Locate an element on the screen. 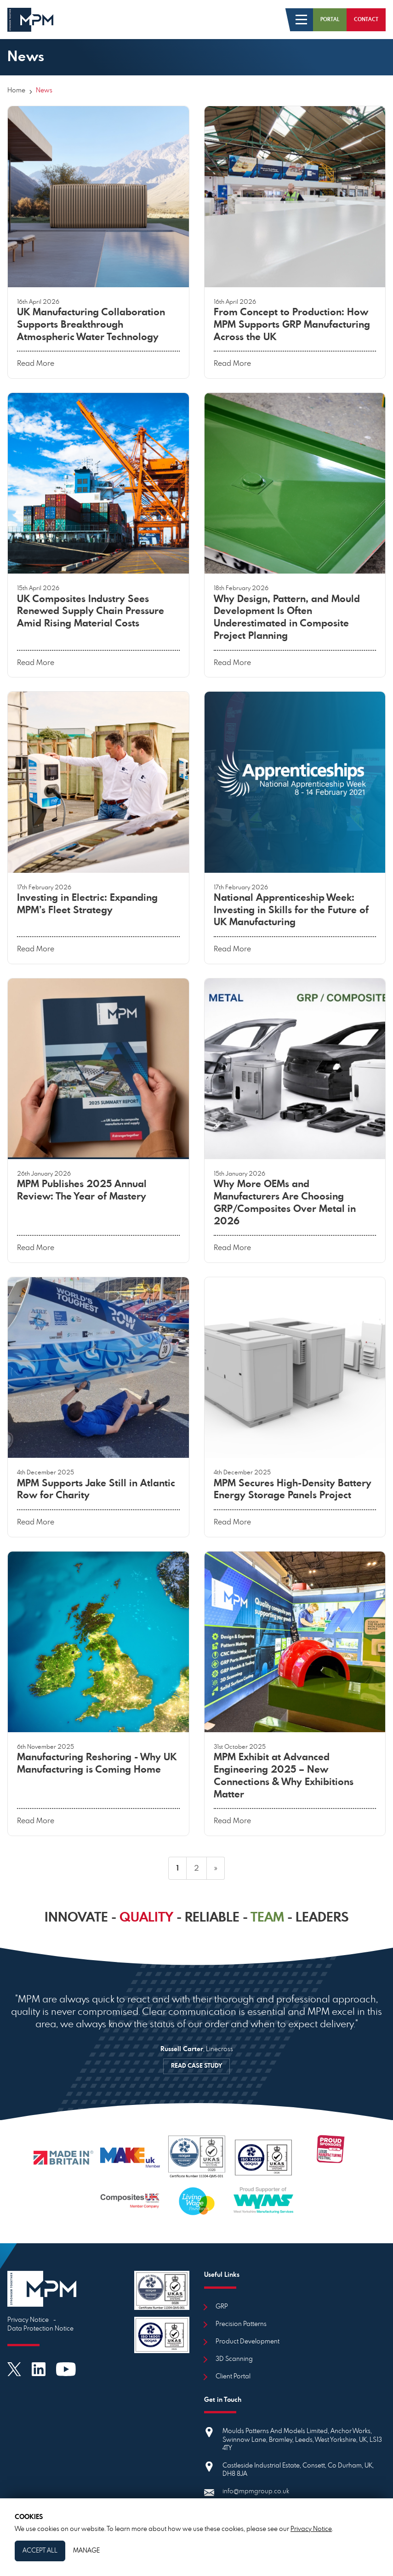 This screenshot has height=2576, width=393. Client Portal is located at coordinates (233, 2376).